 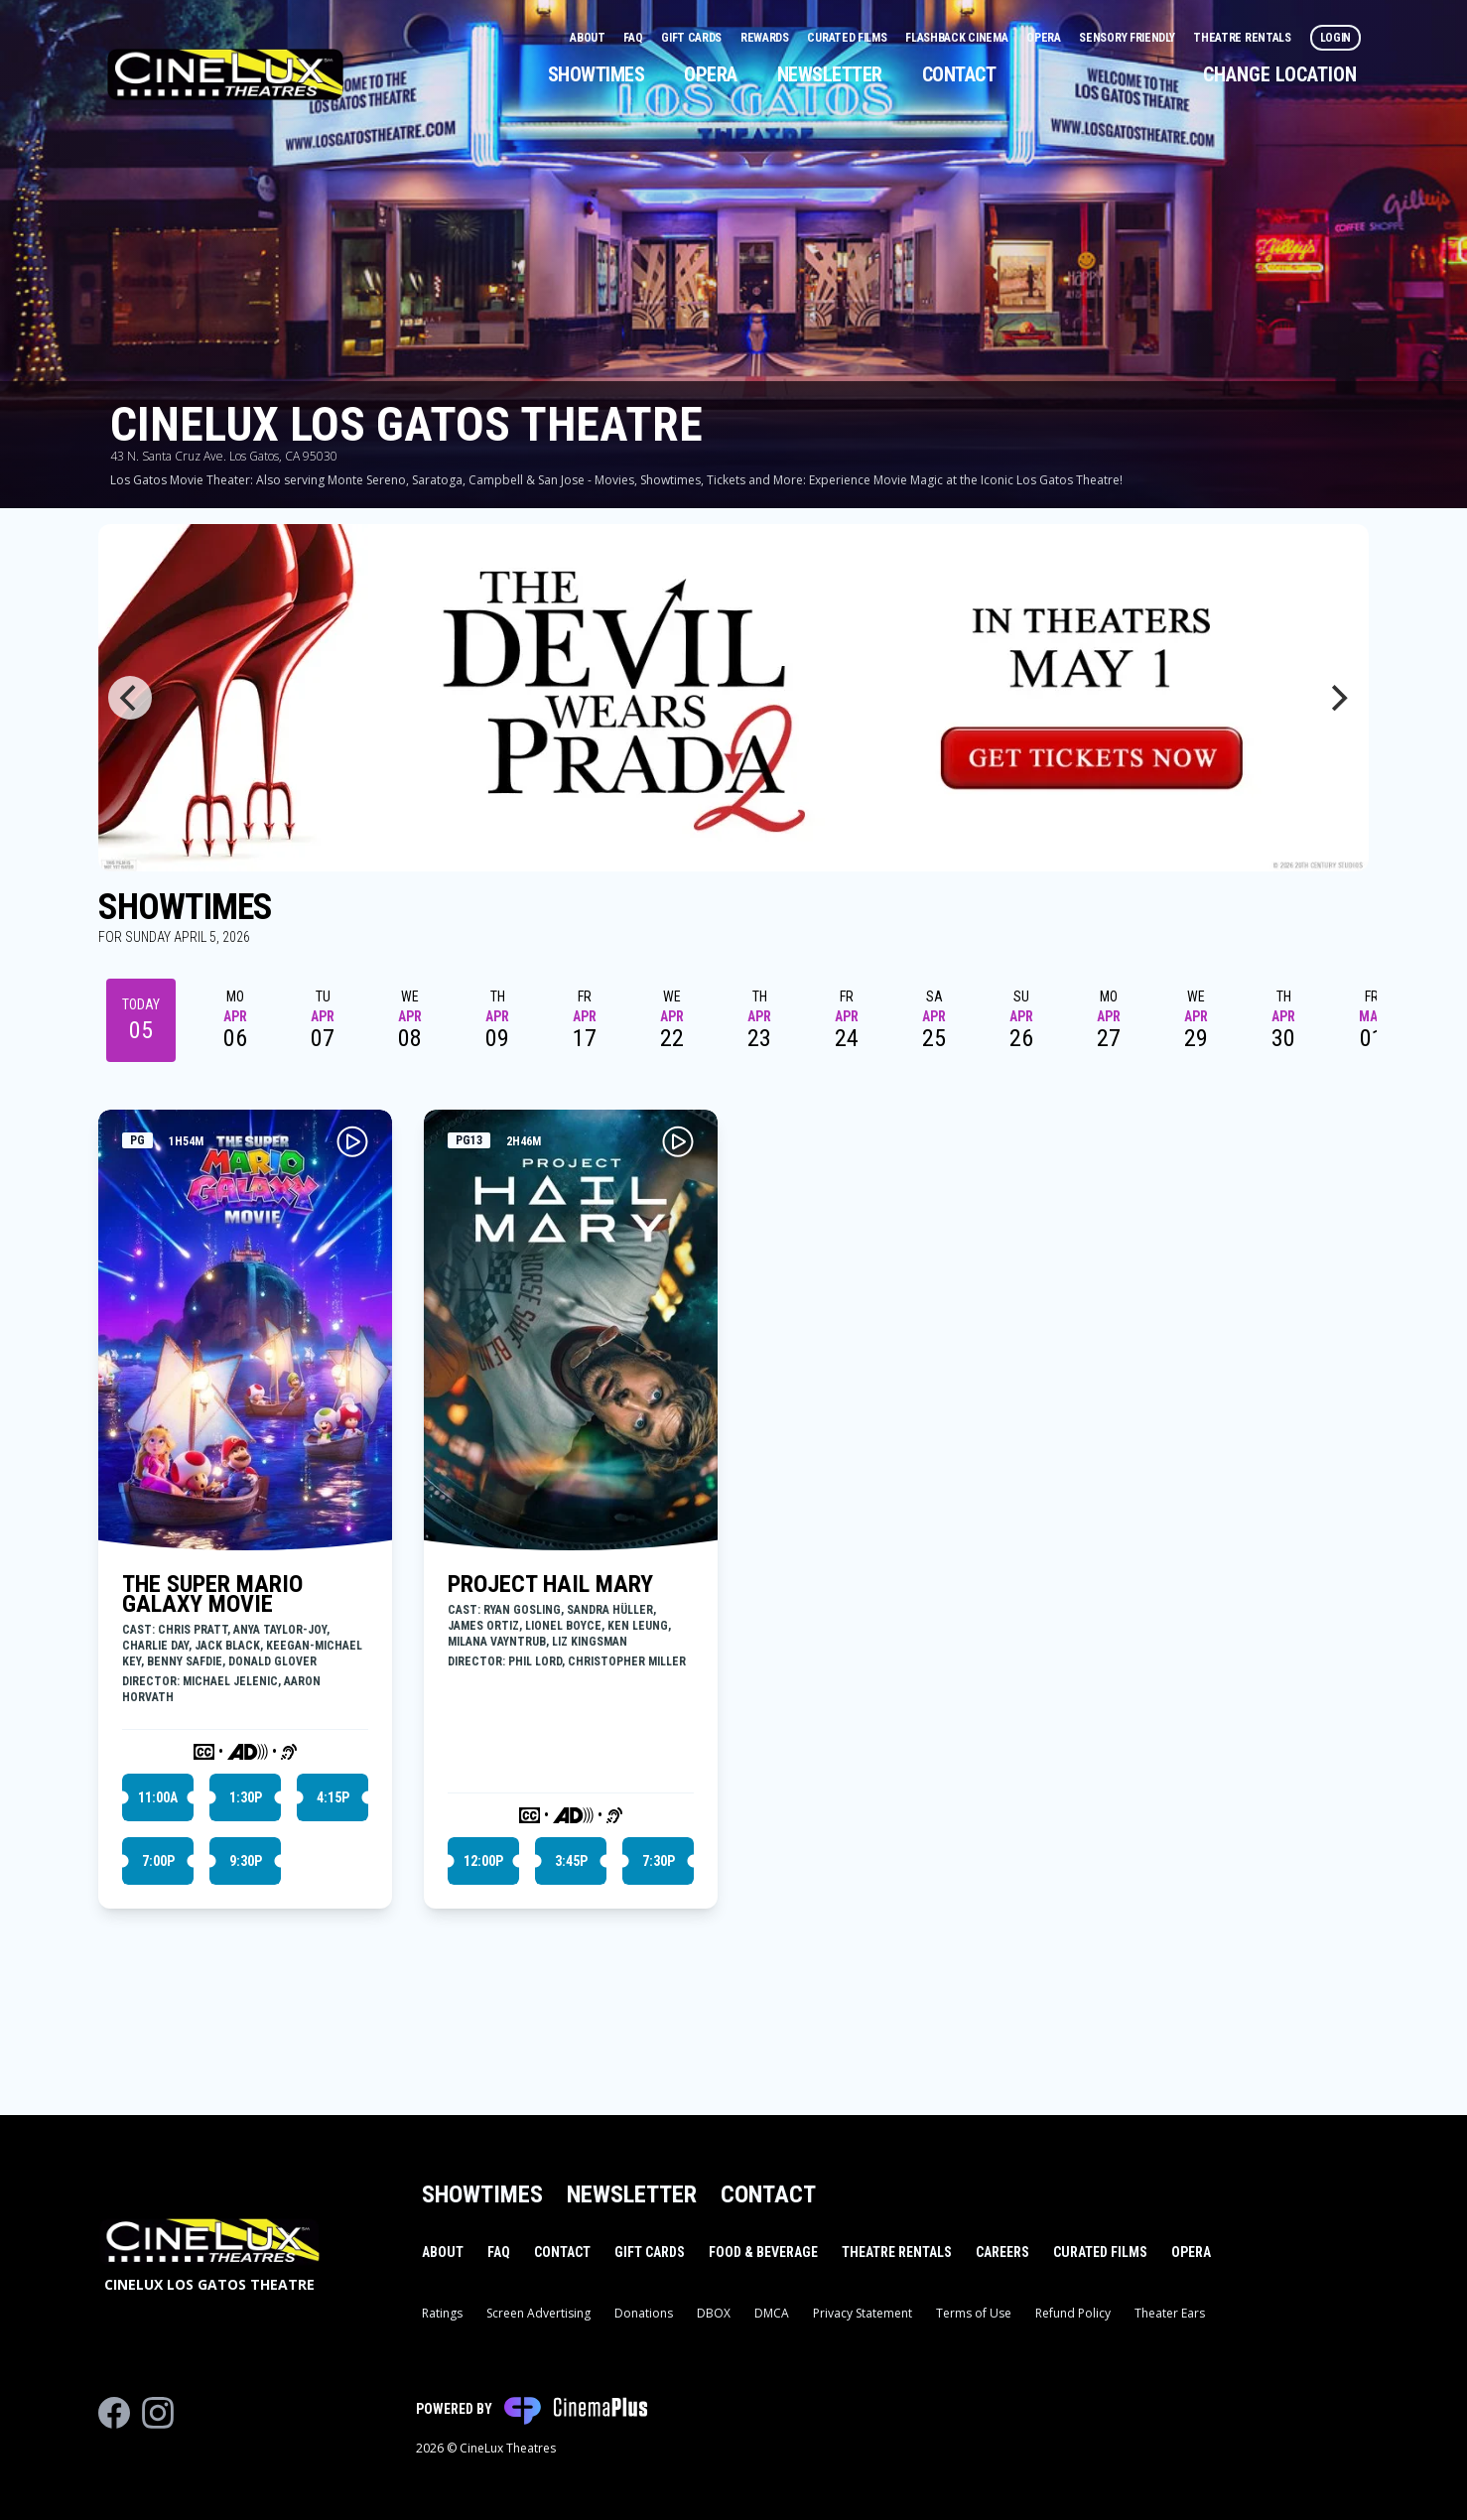 What do you see at coordinates (714, 2313) in the screenshot?
I see `DBOX` at bounding box center [714, 2313].